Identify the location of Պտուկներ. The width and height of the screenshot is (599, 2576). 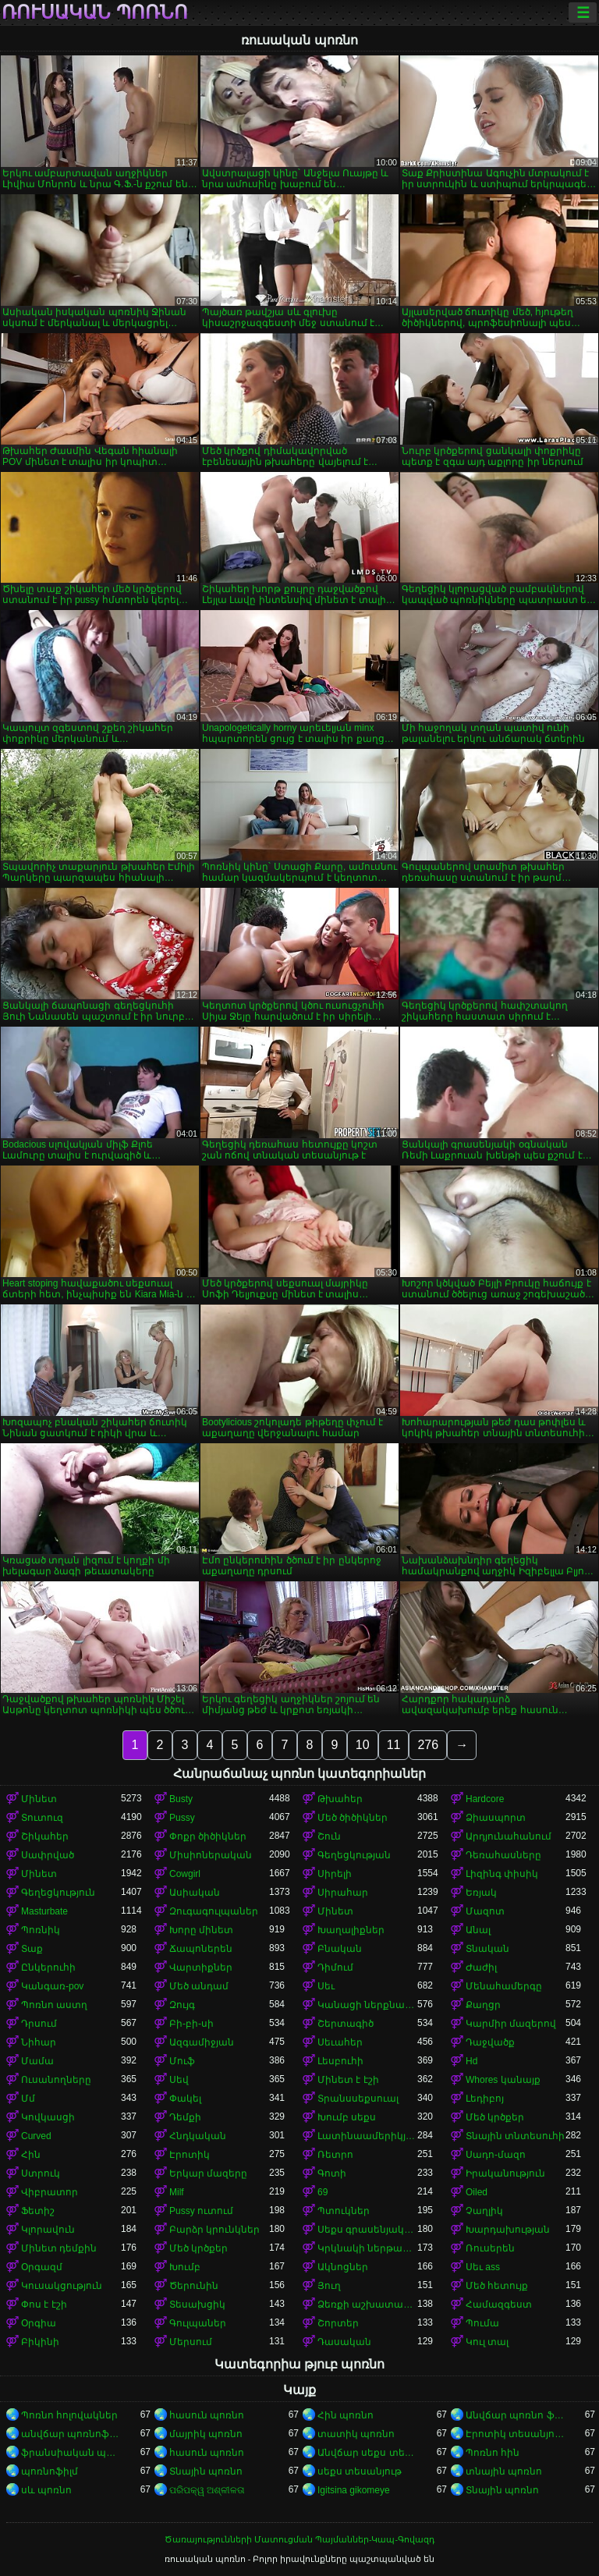
(343, 2210).